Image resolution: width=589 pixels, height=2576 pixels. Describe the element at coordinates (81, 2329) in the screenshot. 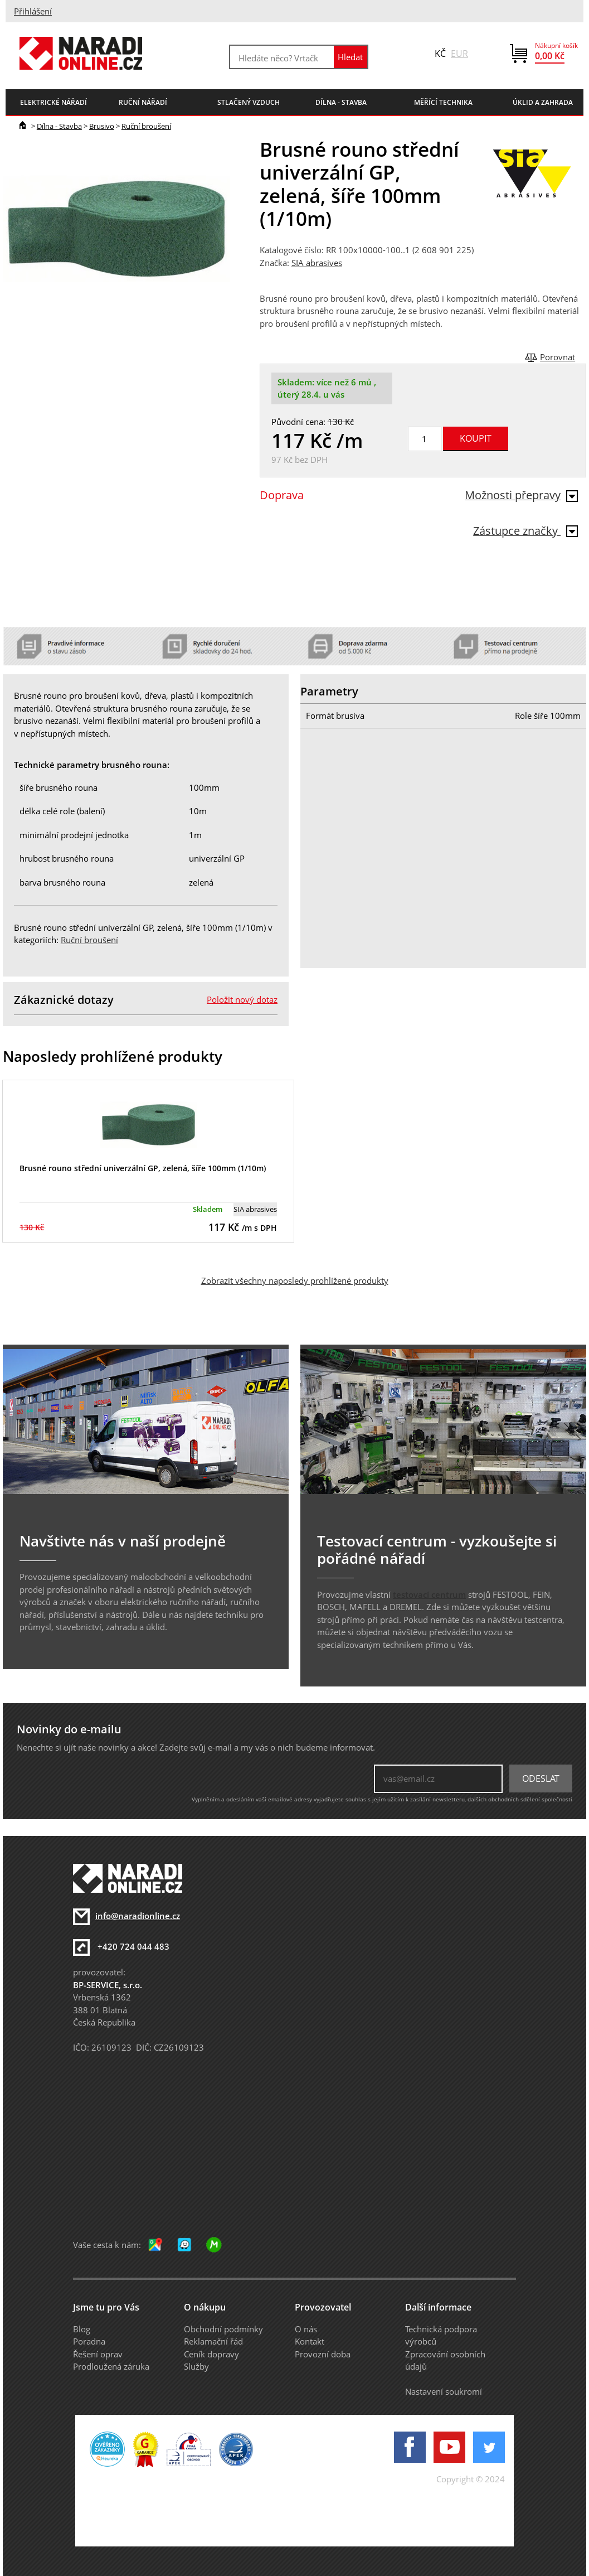

I see `Blog` at that location.